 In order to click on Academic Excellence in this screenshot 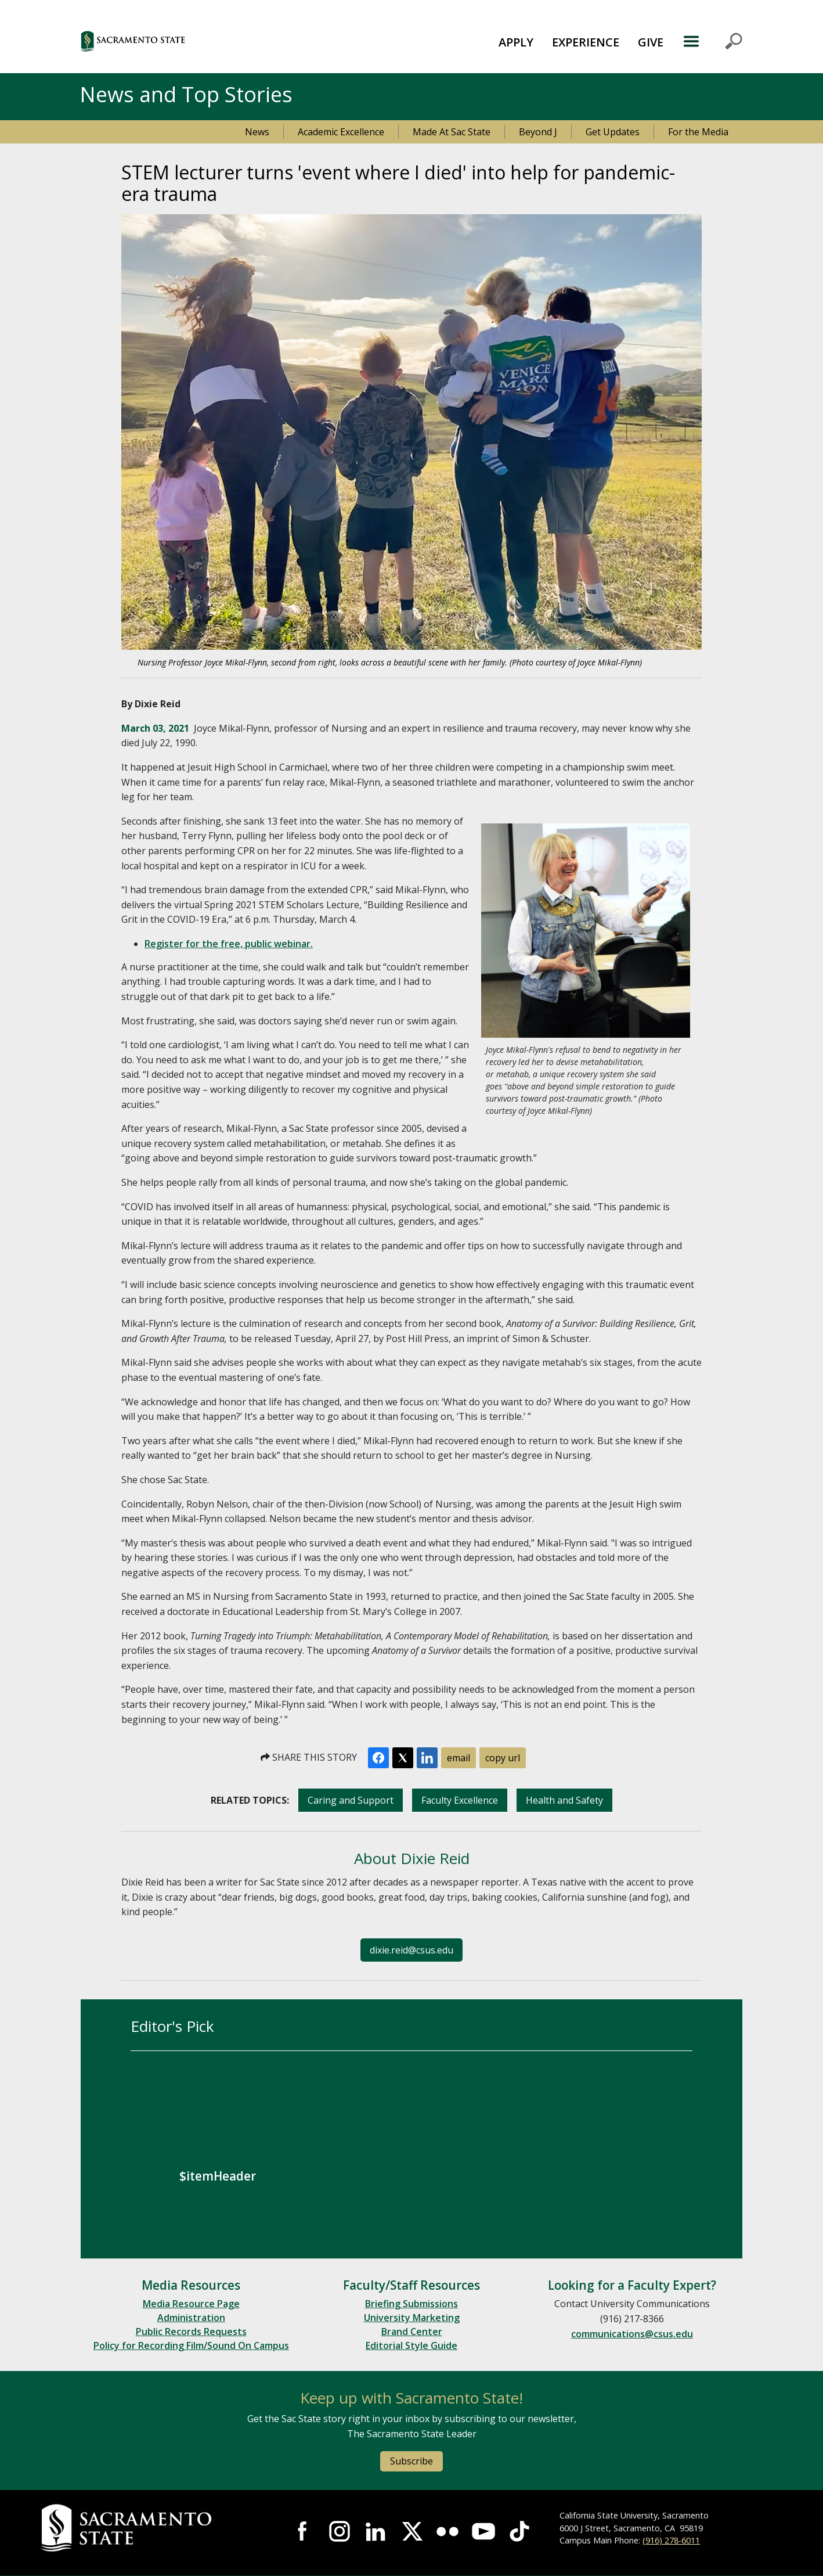, I will do `click(341, 131)`.